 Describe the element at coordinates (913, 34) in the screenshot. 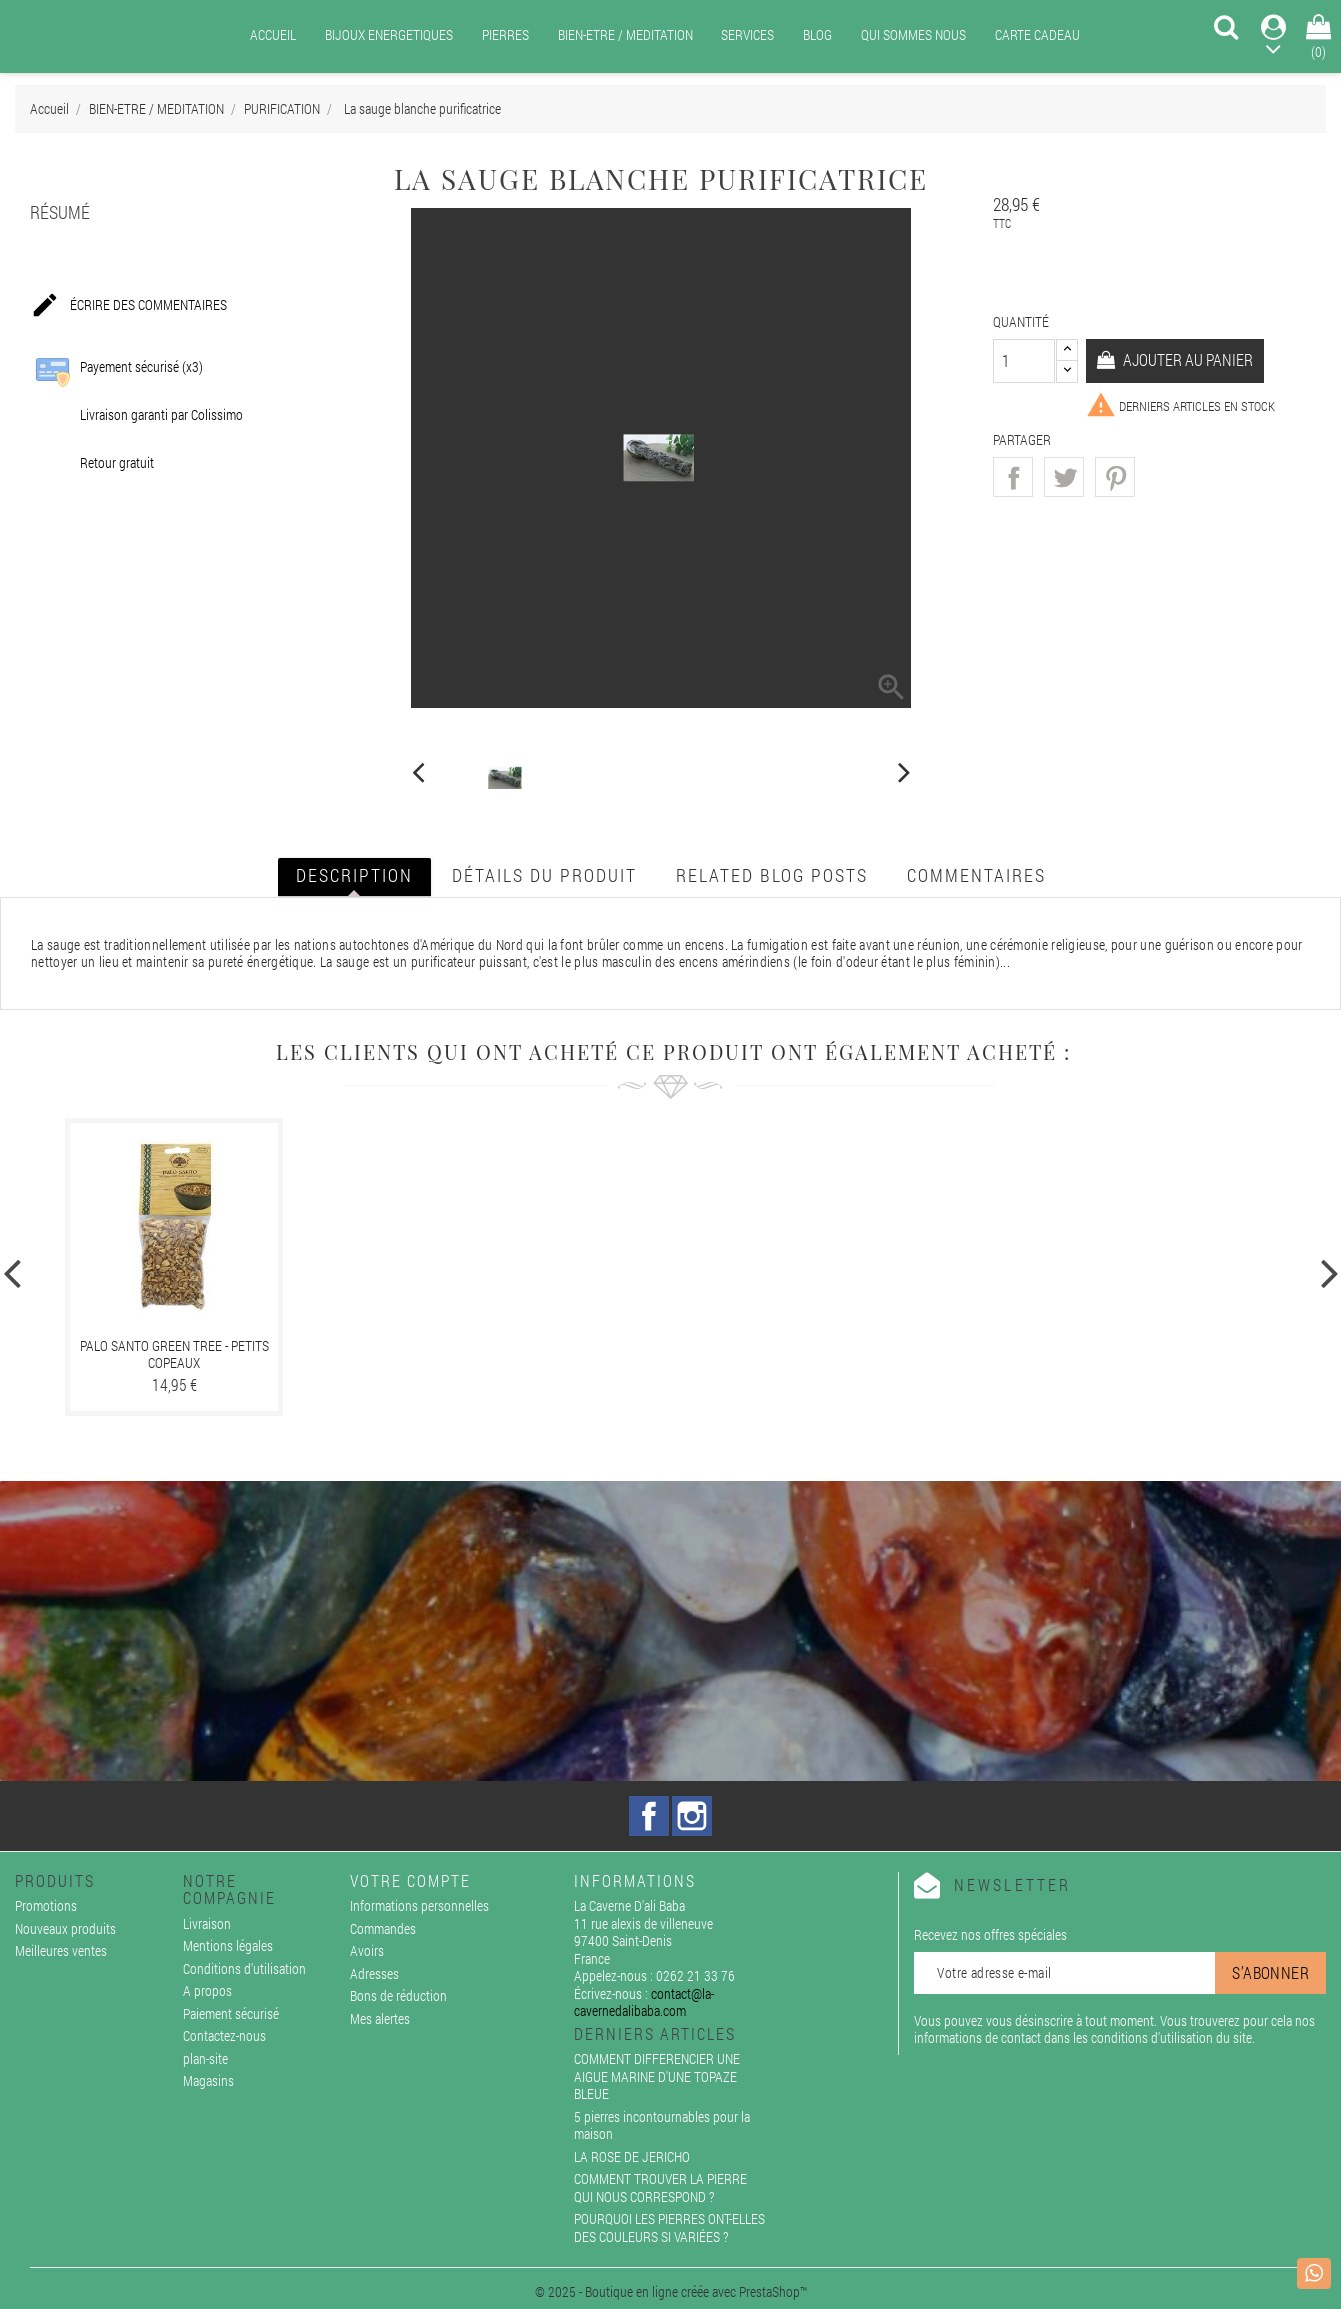

I see `QUI SOMMES NOUS` at that location.